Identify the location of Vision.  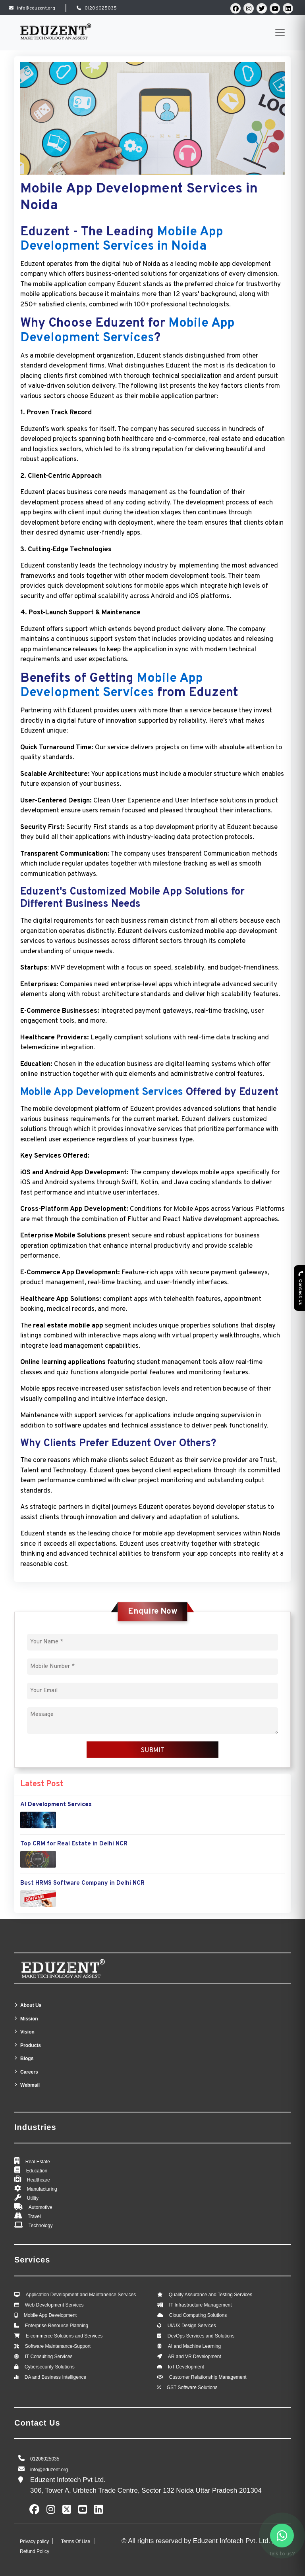
(27, 2032).